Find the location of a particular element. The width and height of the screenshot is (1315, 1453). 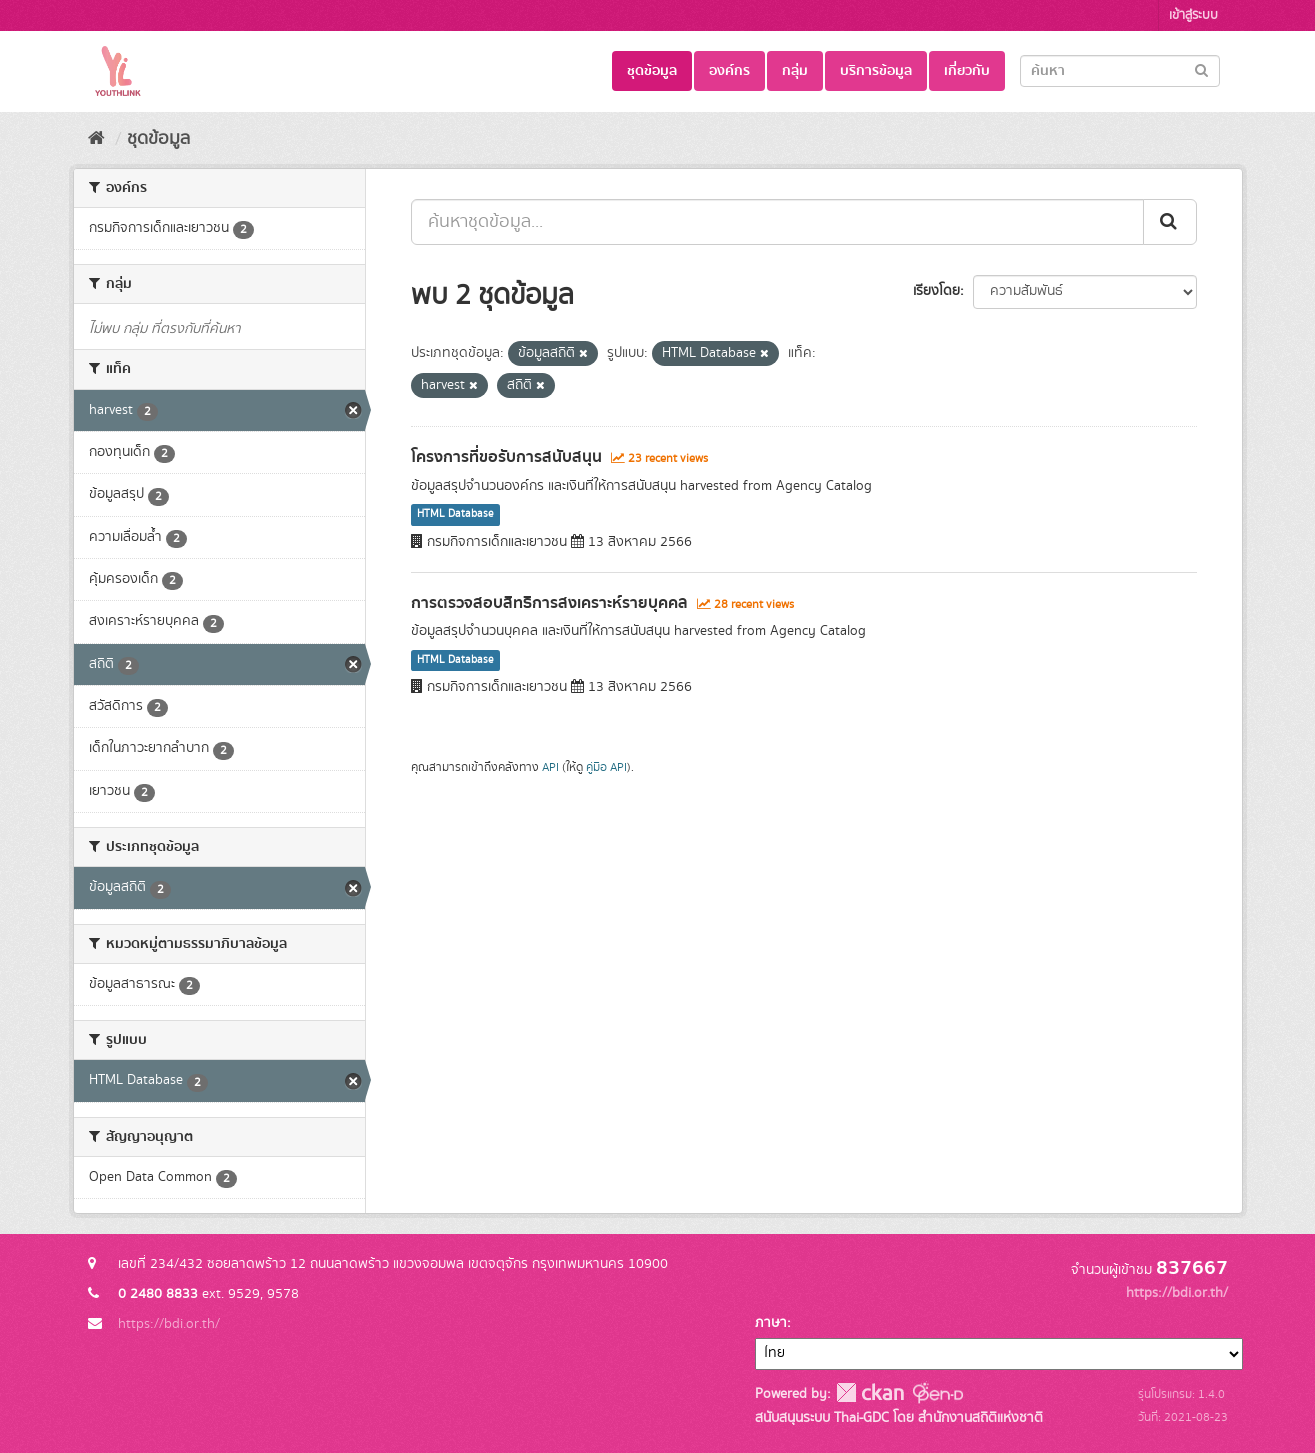

HTML Database is located at coordinates (455, 515).